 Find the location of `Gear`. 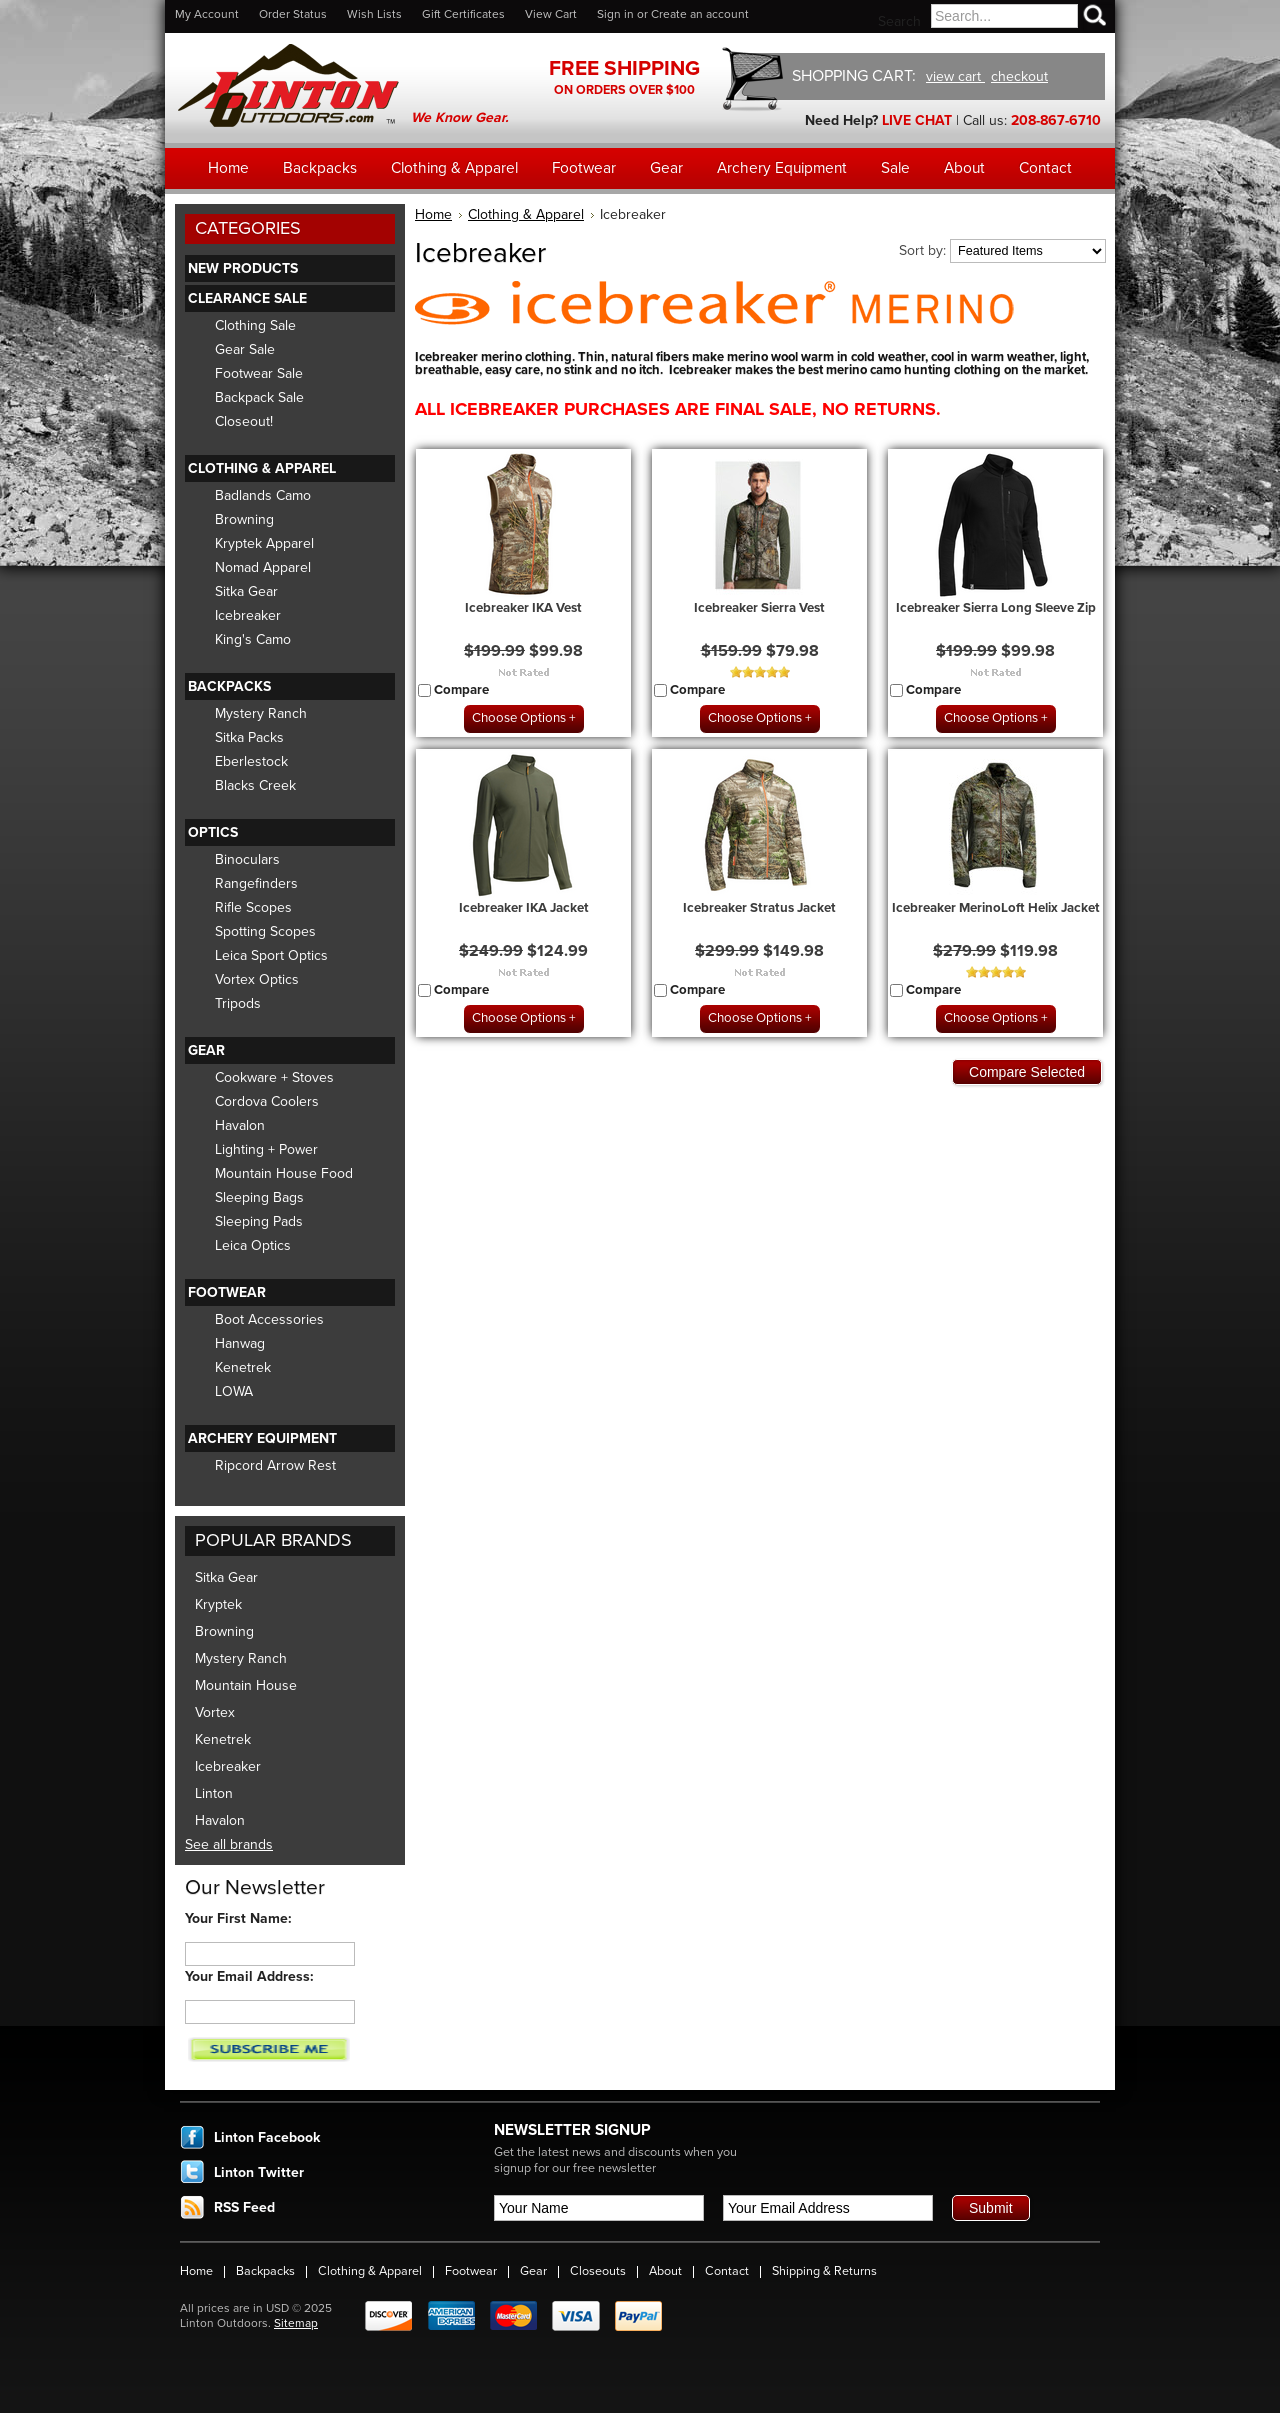

Gear is located at coordinates (206, 1050).